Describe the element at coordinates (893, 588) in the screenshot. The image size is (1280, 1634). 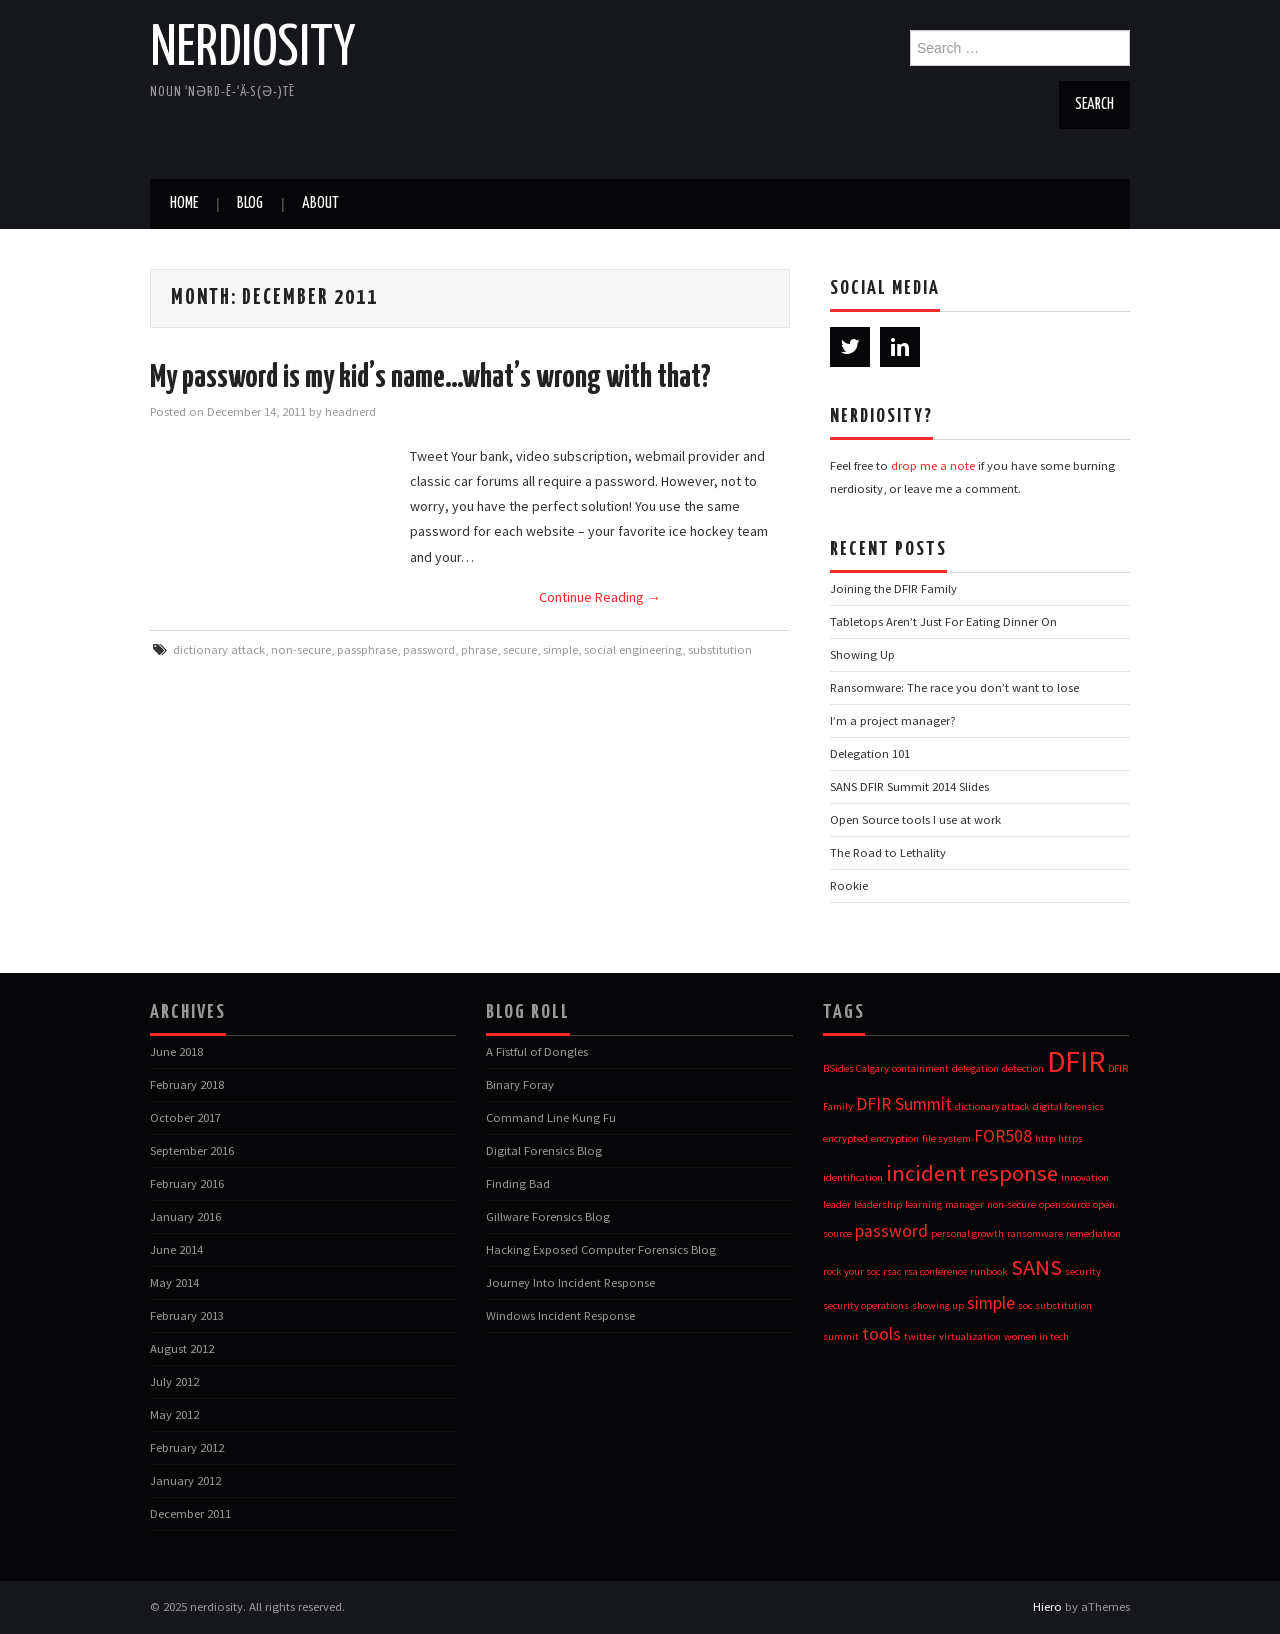
I see `Joining the DFIR Family` at that location.